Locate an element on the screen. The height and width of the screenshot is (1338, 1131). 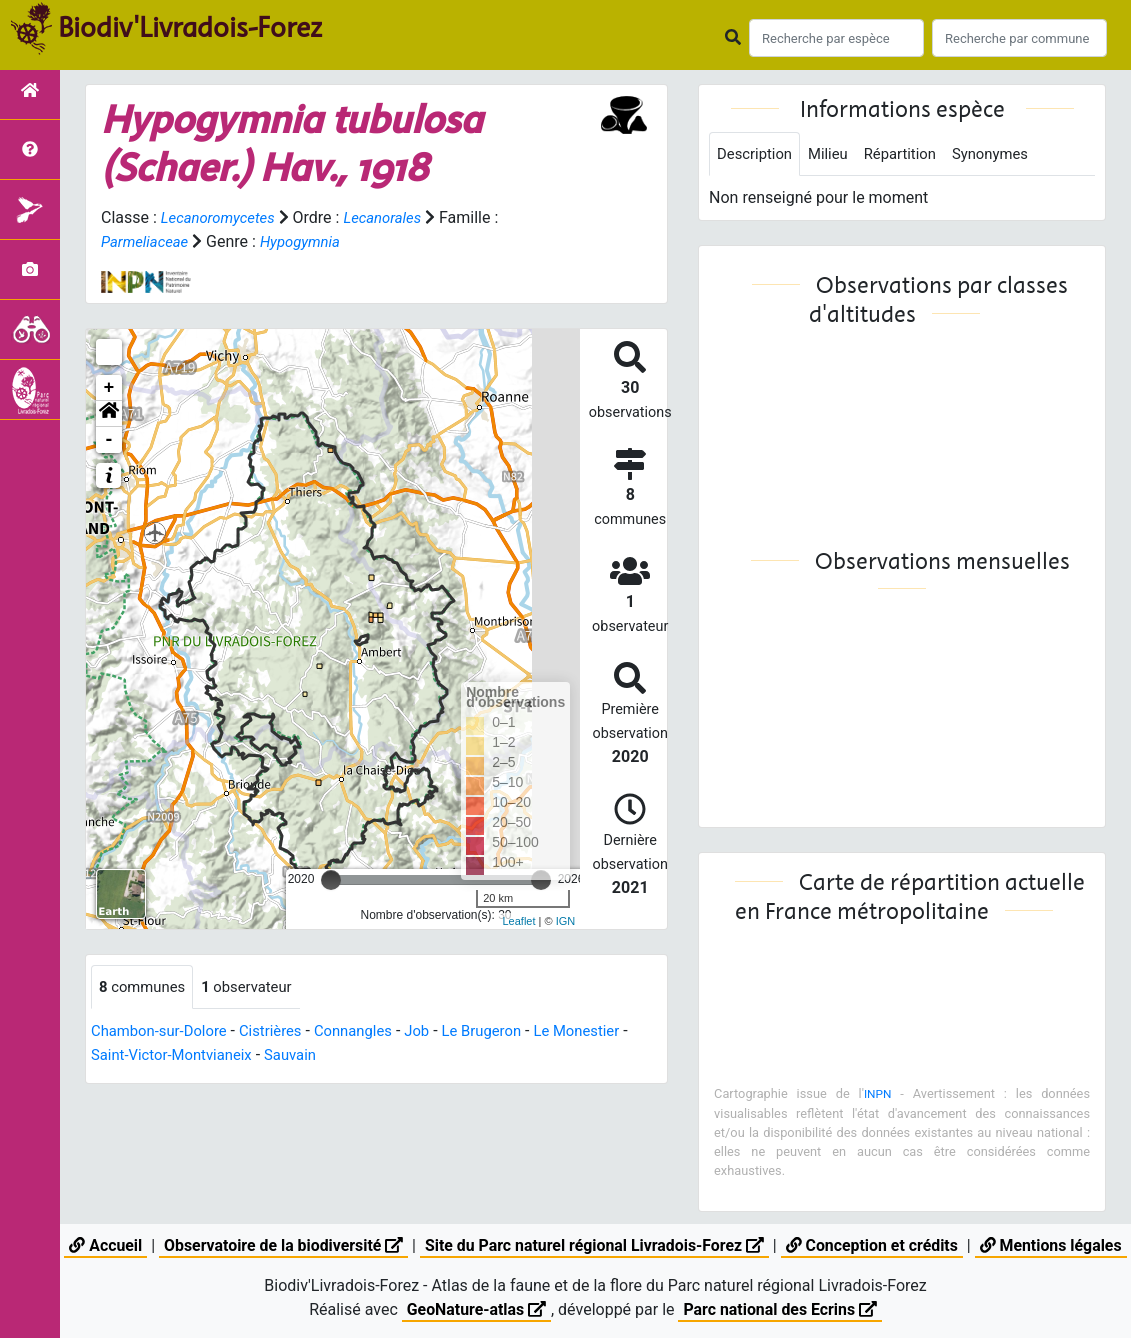
Sauvain is located at coordinates (314, 1056).